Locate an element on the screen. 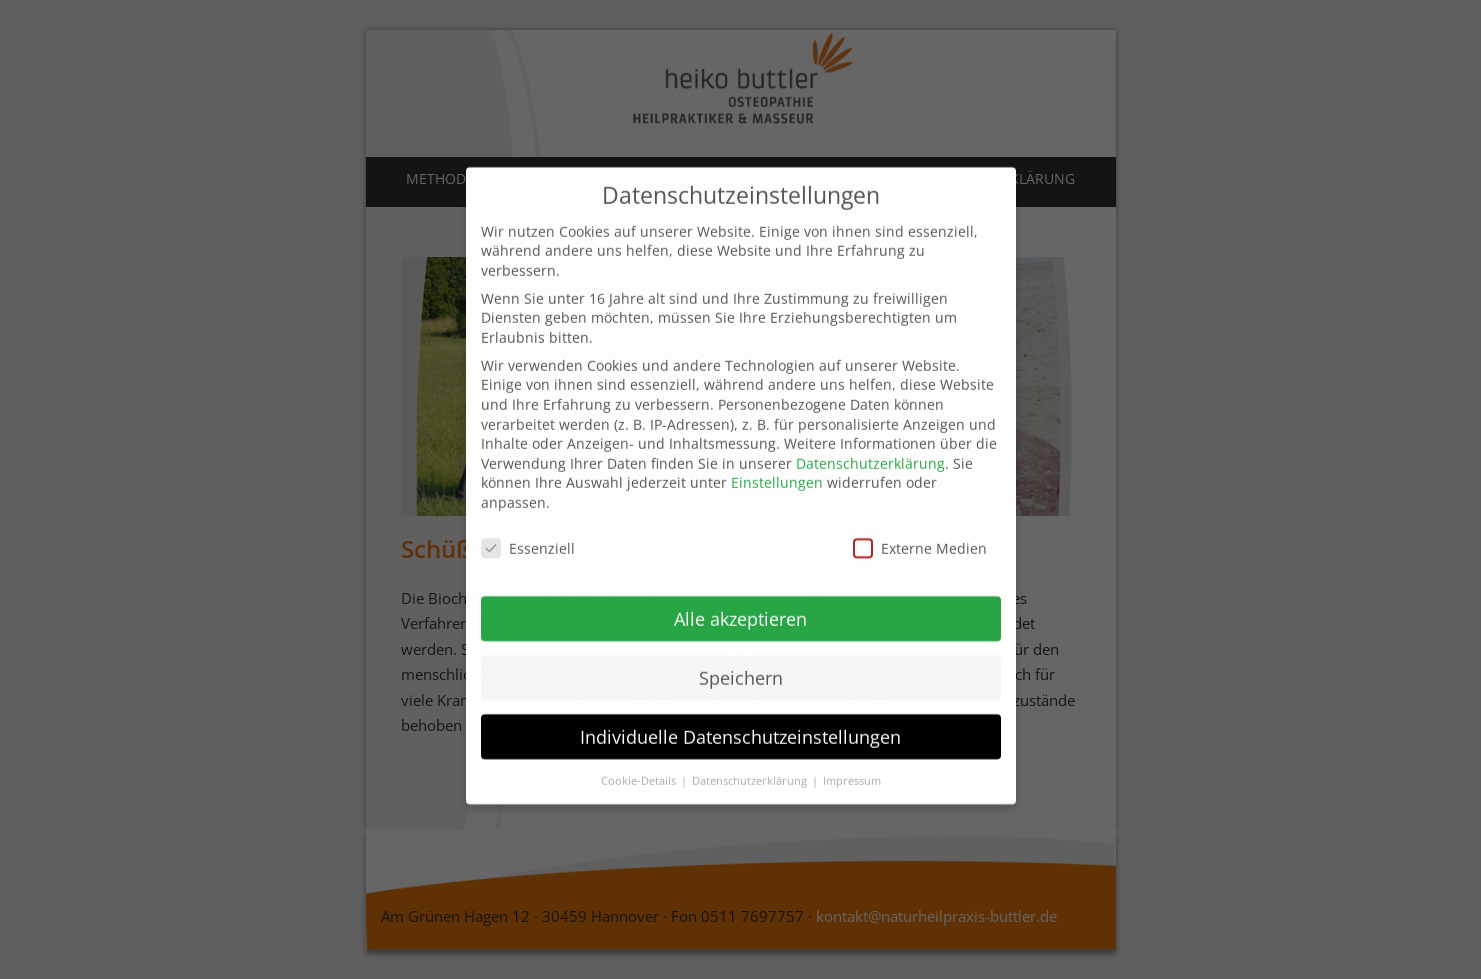 The width and height of the screenshot is (1481, 979). Externe Medien is located at coordinates (920, 526).